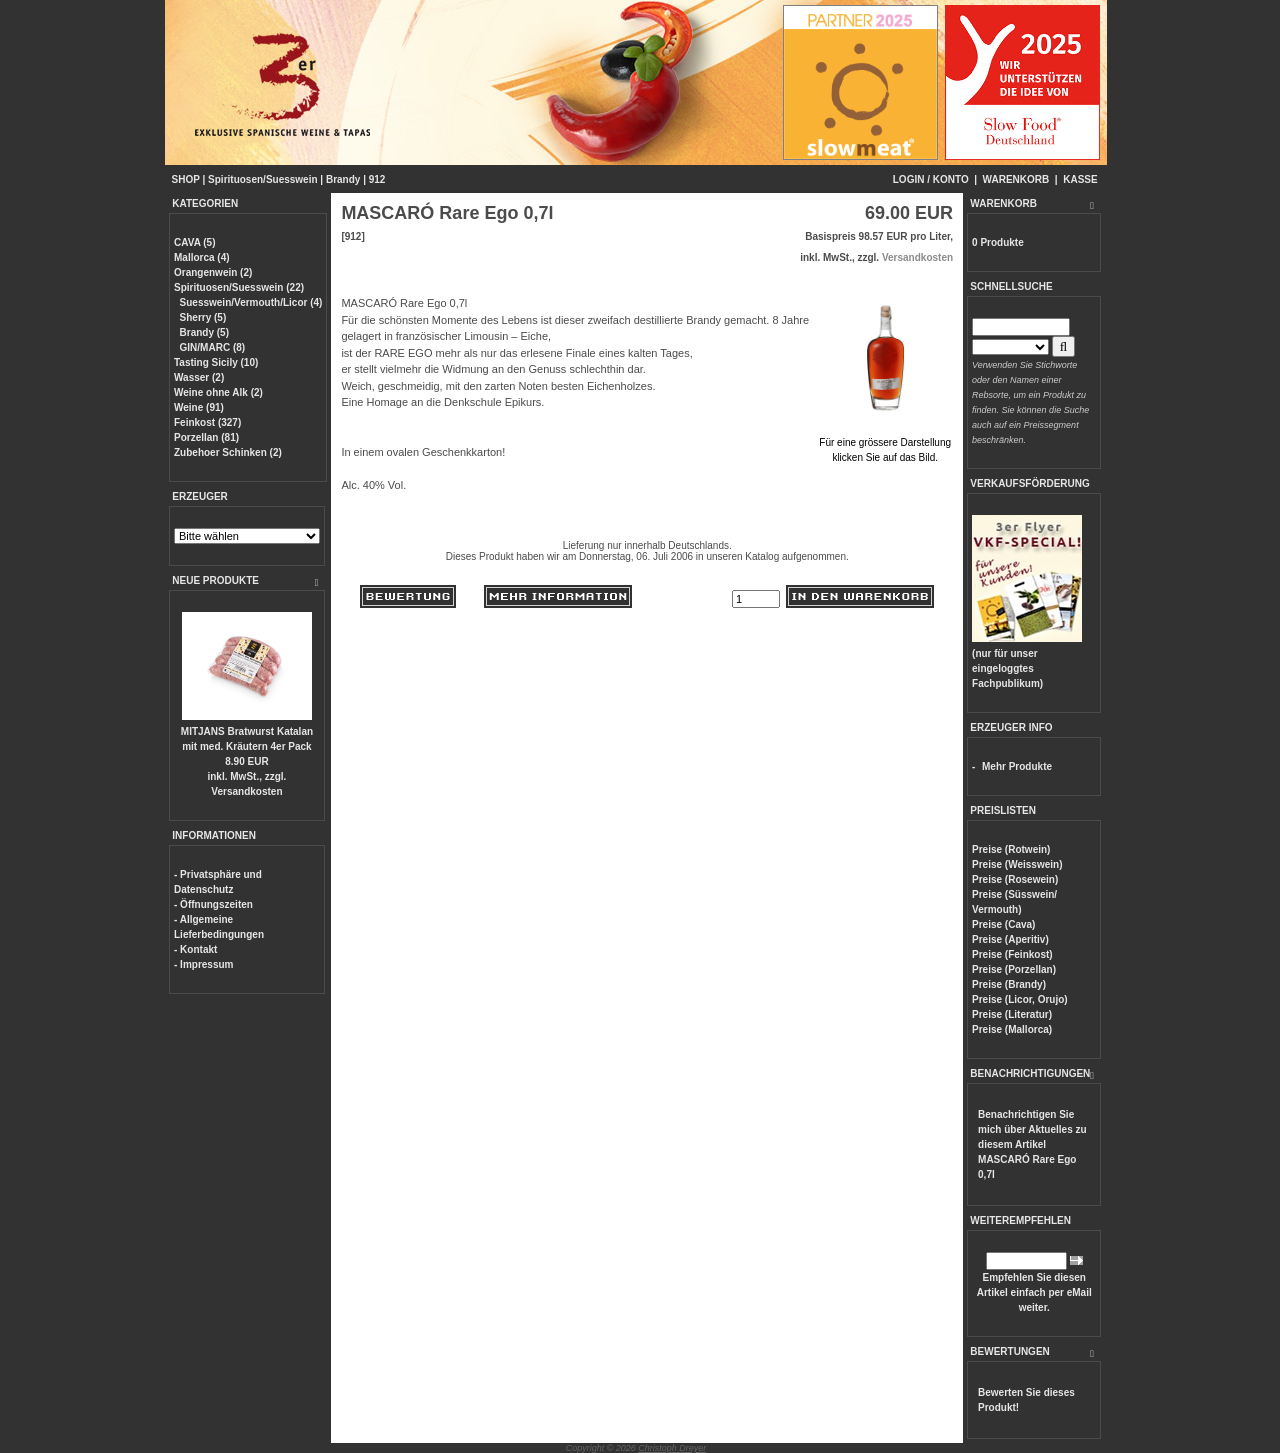  Describe the element at coordinates (1012, 1029) in the screenshot. I see `Preise (Mallorca)` at that location.